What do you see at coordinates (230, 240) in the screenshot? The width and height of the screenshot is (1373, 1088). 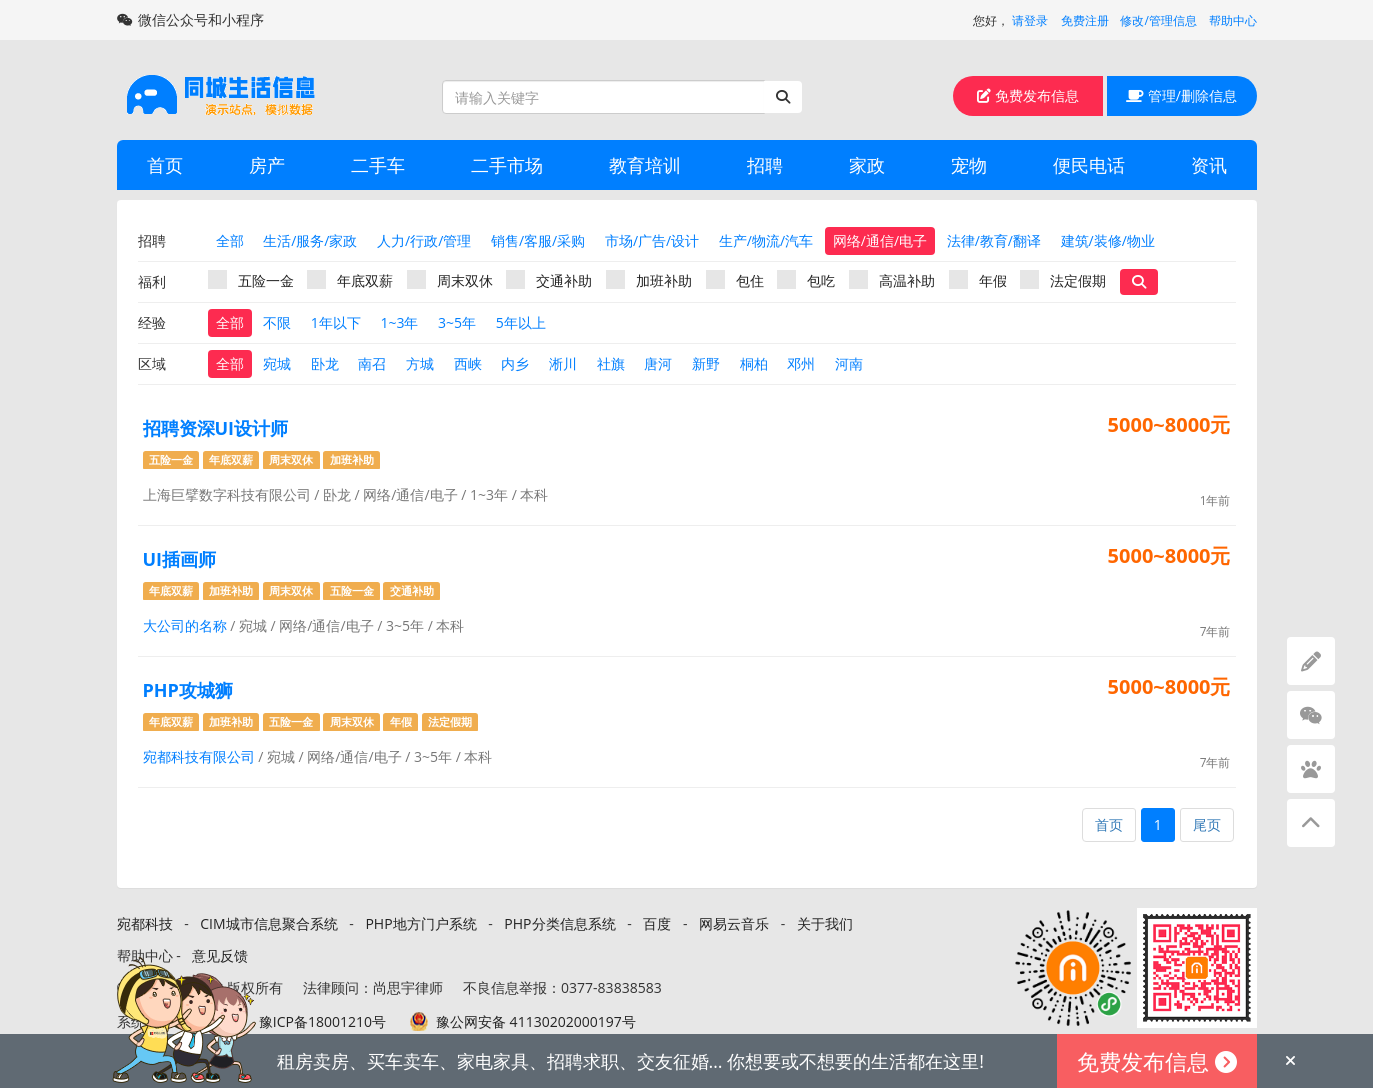 I see `全部` at bounding box center [230, 240].